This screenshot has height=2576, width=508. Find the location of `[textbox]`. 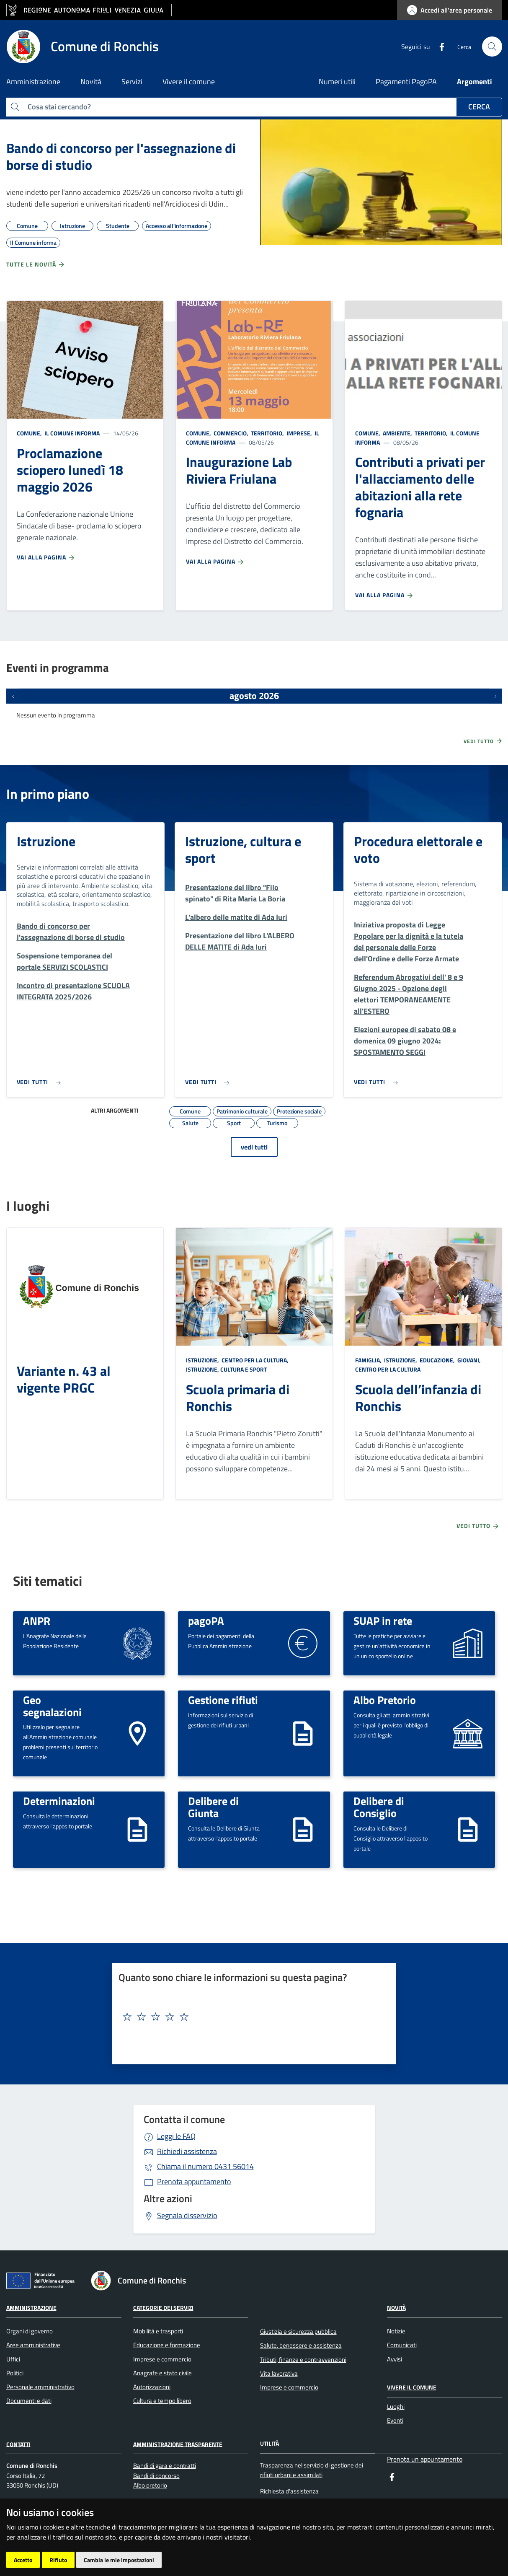

[textbox] is located at coordinates (251, 2017).